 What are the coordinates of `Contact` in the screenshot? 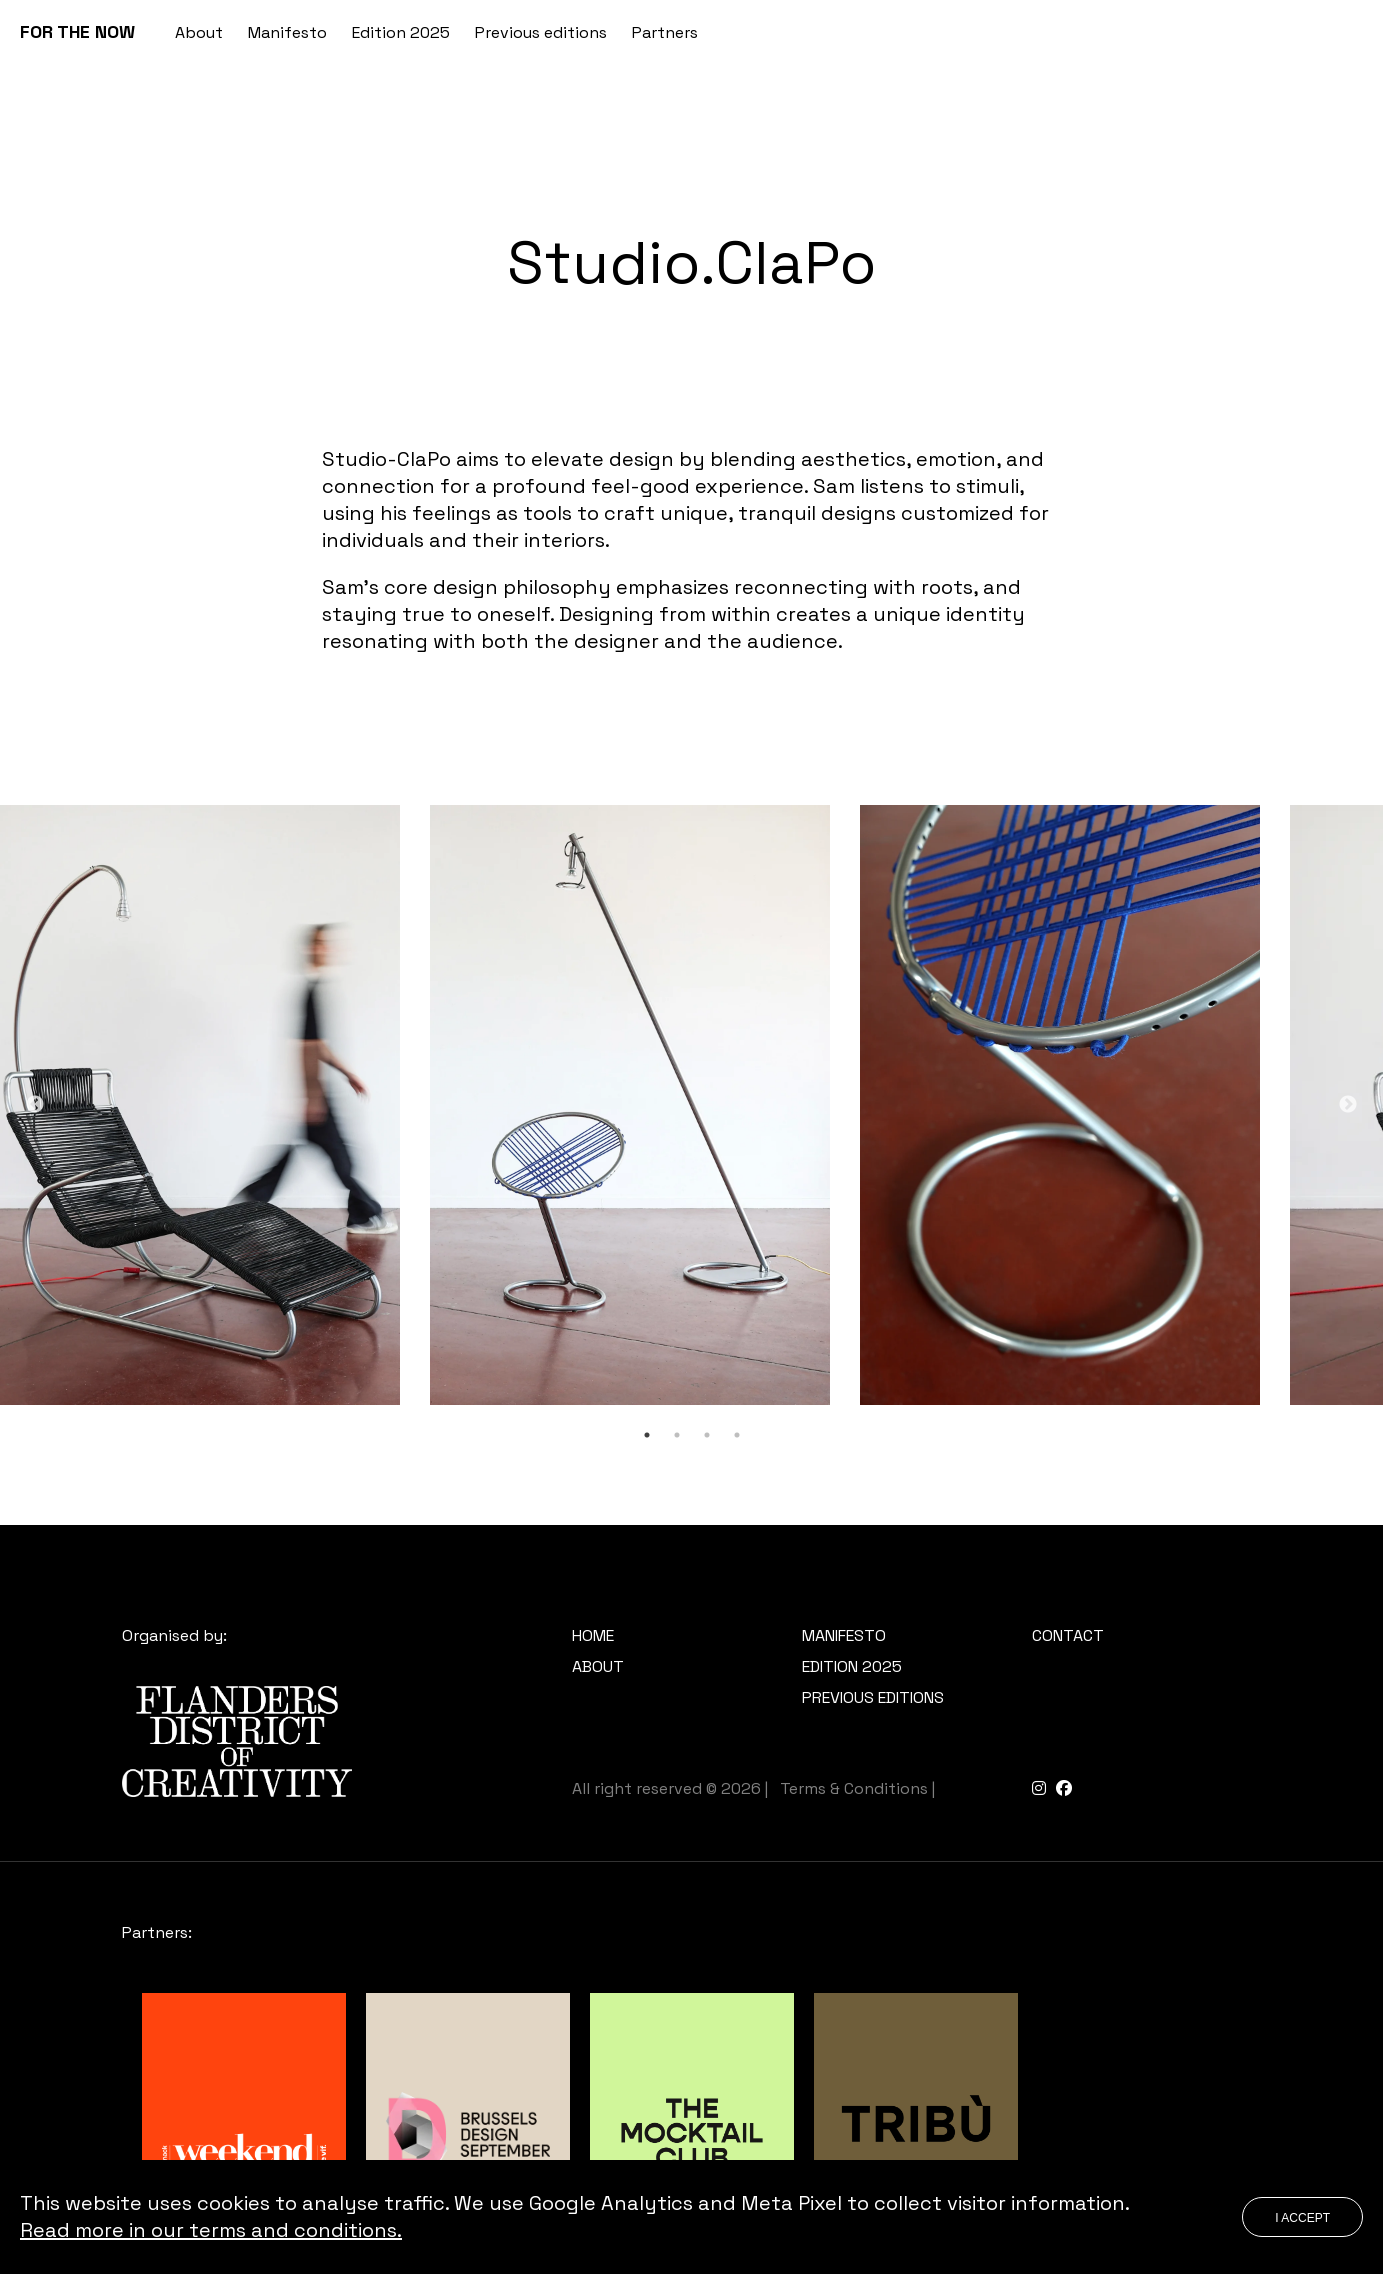 It's located at (1068, 1635).